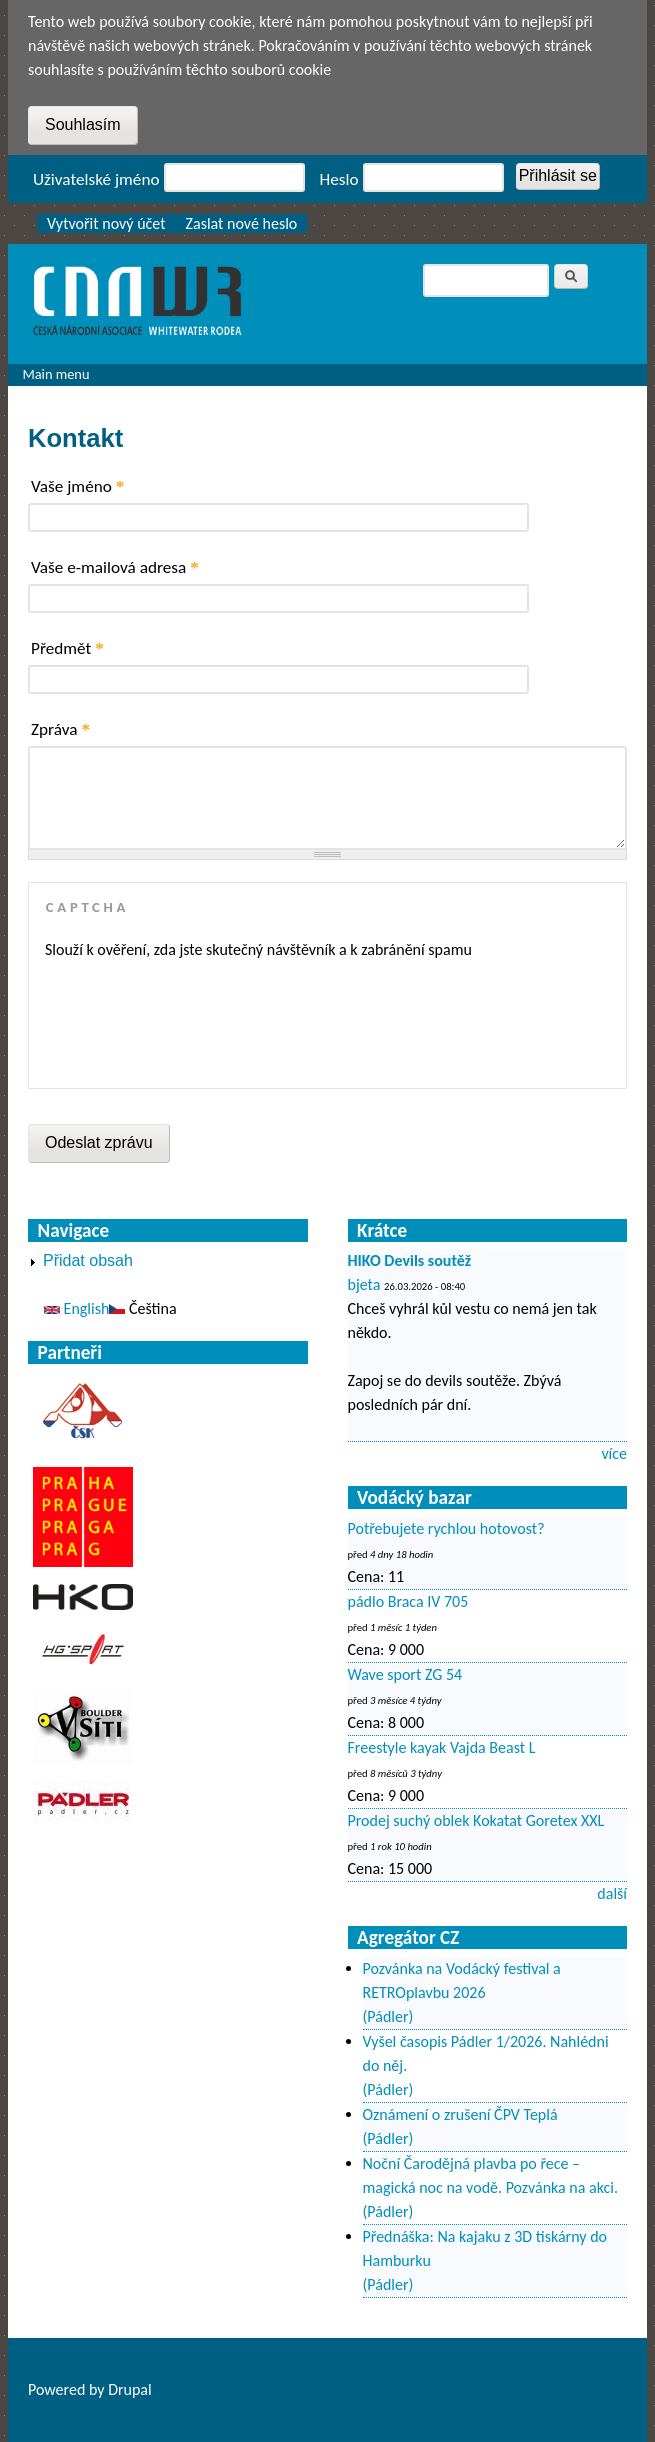 This screenshot has height=2442, width=655. Describe the element at coordinates (442, 1747) in the screenshot. I see `Freestyle kayak Vajda Beast L` at that location.